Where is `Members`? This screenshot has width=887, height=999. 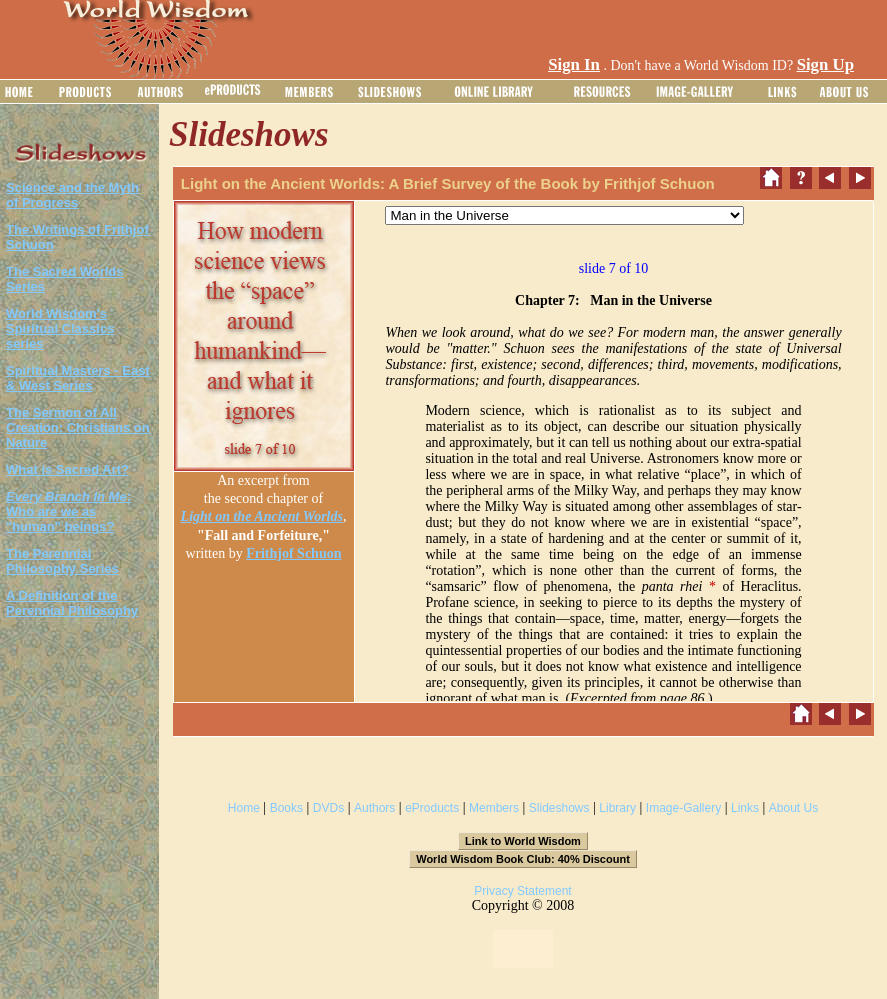 Members is located at coordinates (494, 808).